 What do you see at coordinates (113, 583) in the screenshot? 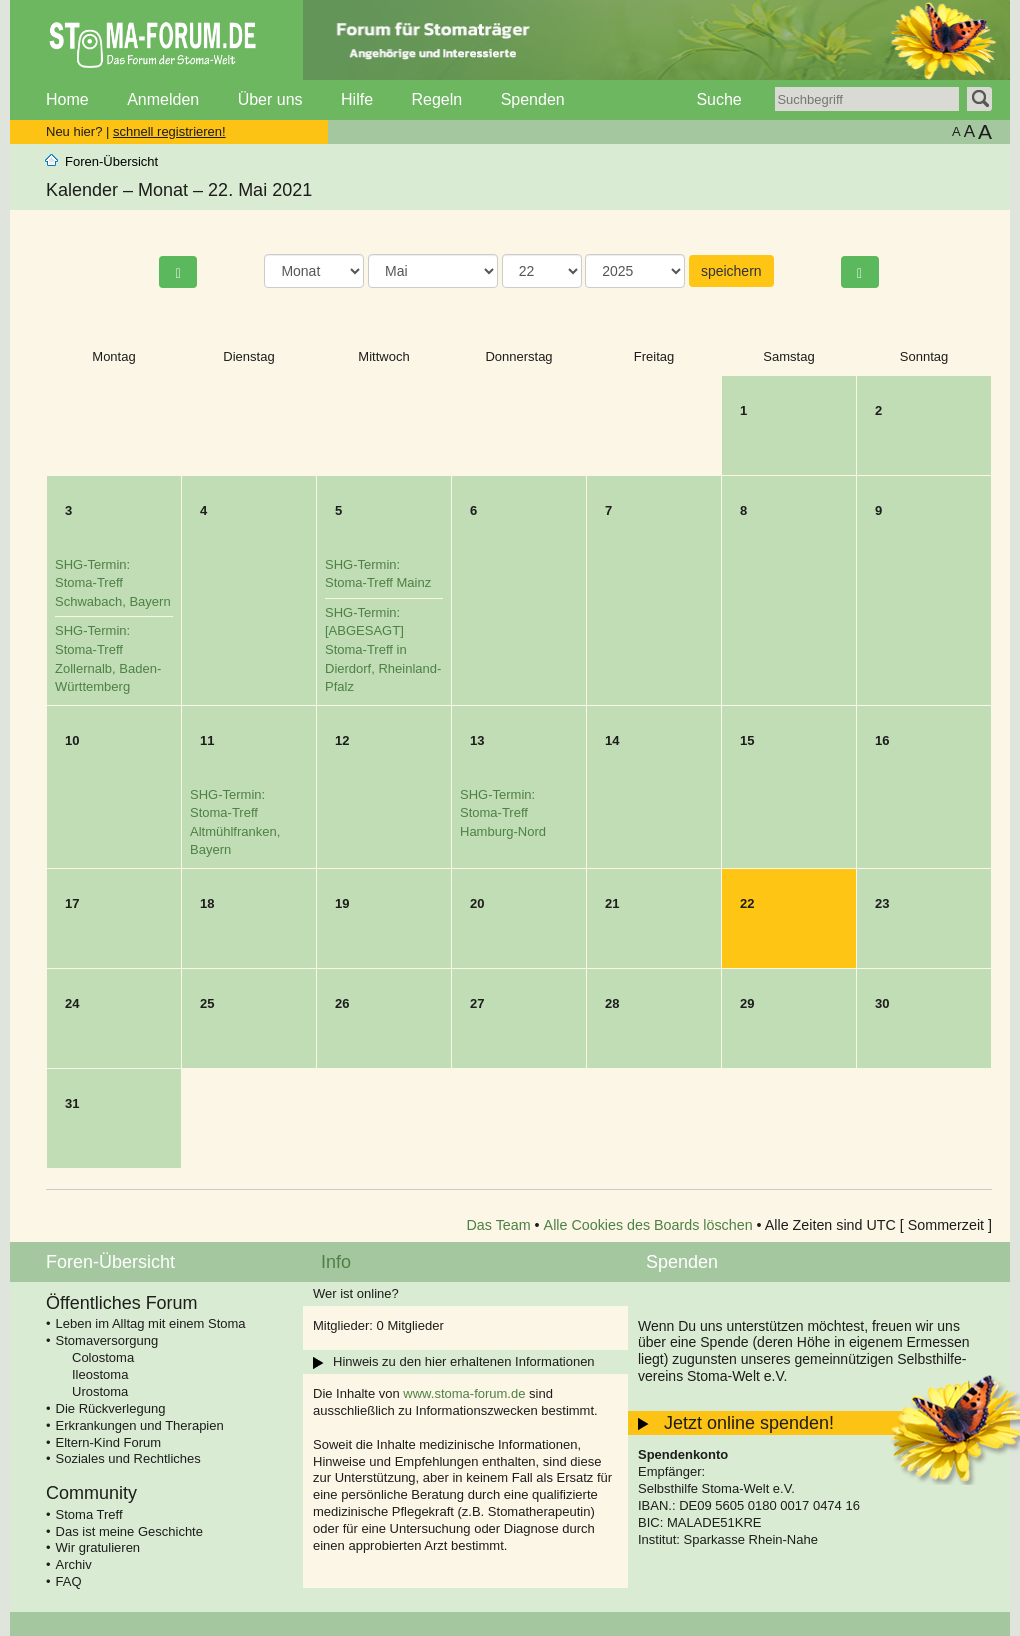
I see `SHG-Termin: Stoma-Treff Schwabach, Bayern` at bounding box center [113, 583].